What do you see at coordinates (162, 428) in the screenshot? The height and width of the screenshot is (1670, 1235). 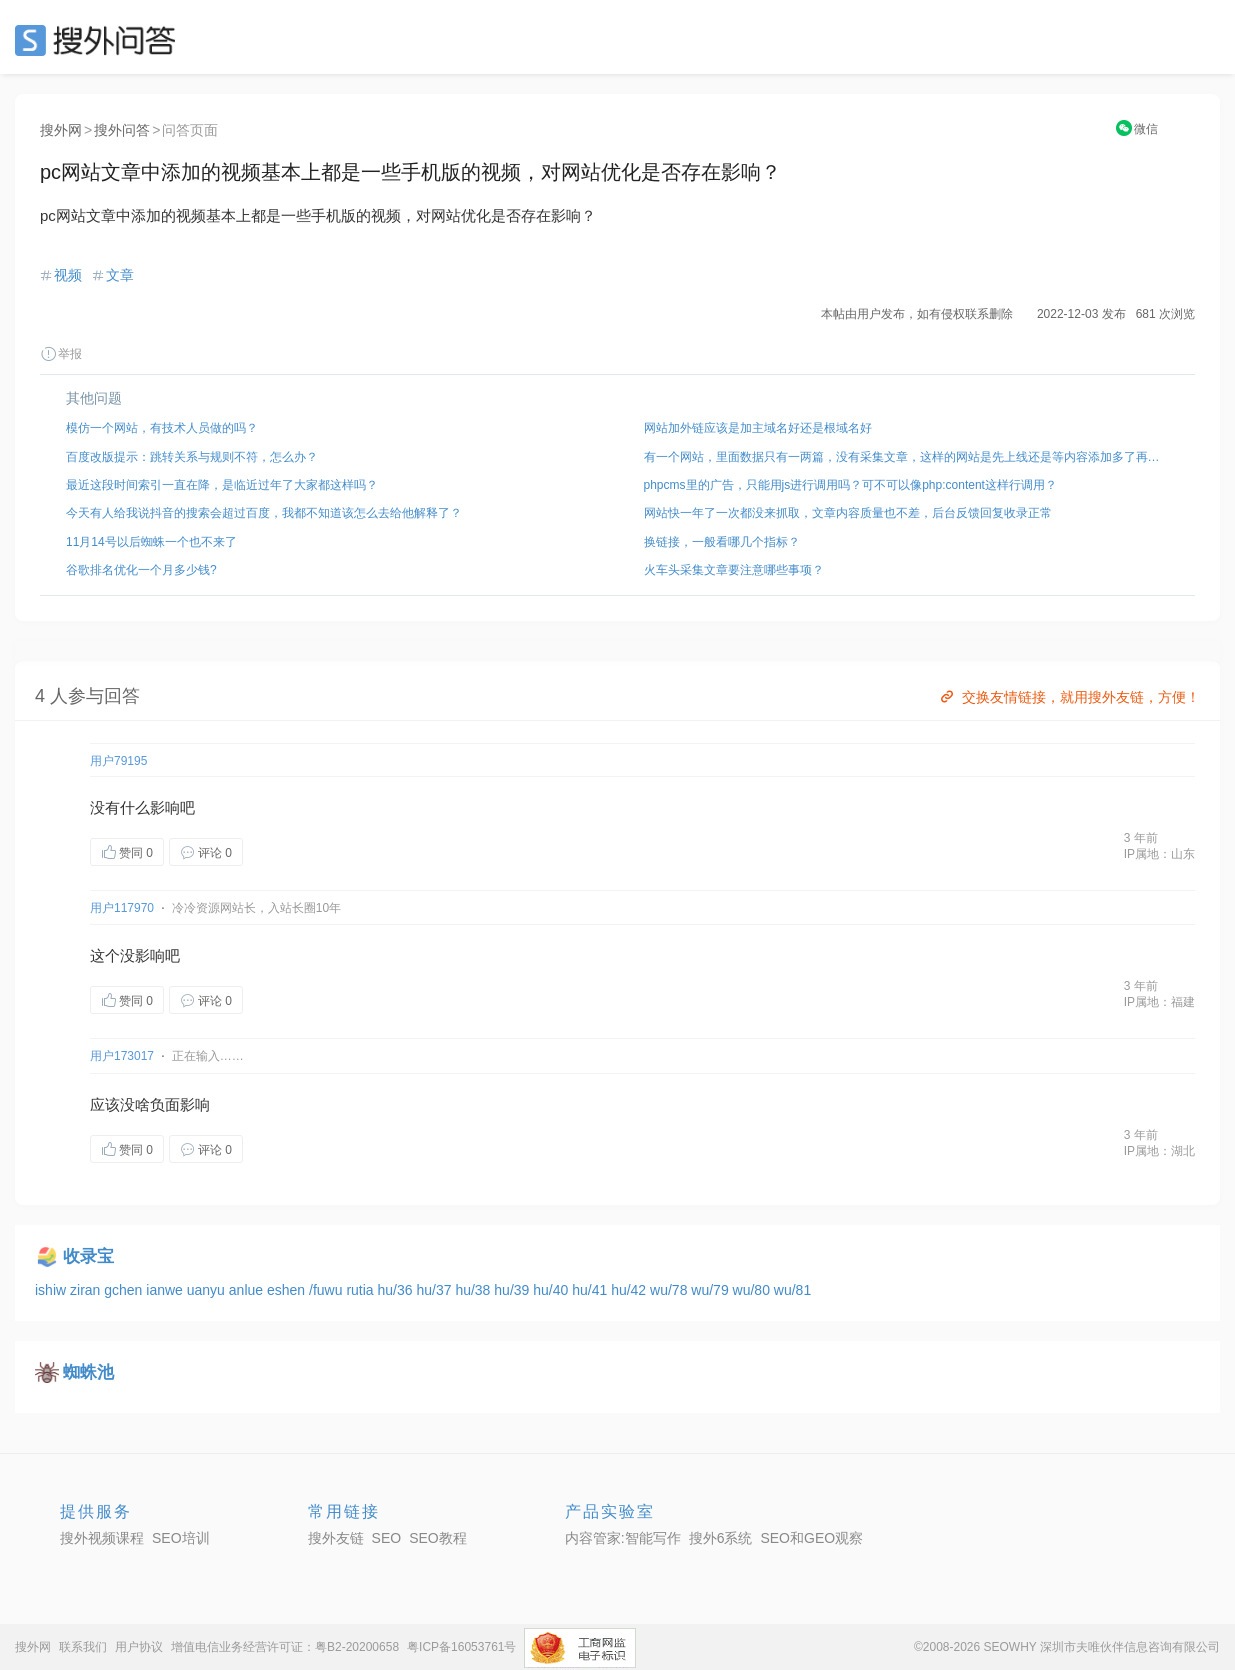 I see `模仿一个网站，有技术人员做的吗？` at bounding box center [162, 428].